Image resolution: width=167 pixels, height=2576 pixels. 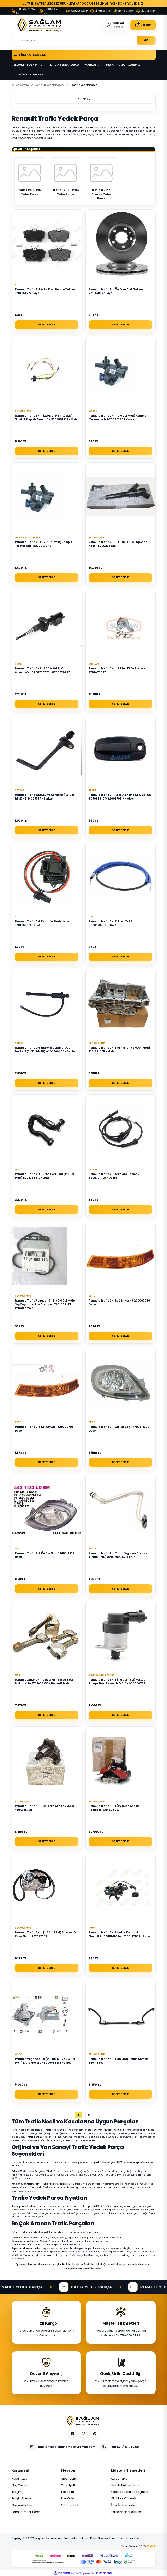 I want to click on Renault Trafic 2-II Kalorifer Rezistansı 7701050325 - Gua, so click(x=42, y=923).